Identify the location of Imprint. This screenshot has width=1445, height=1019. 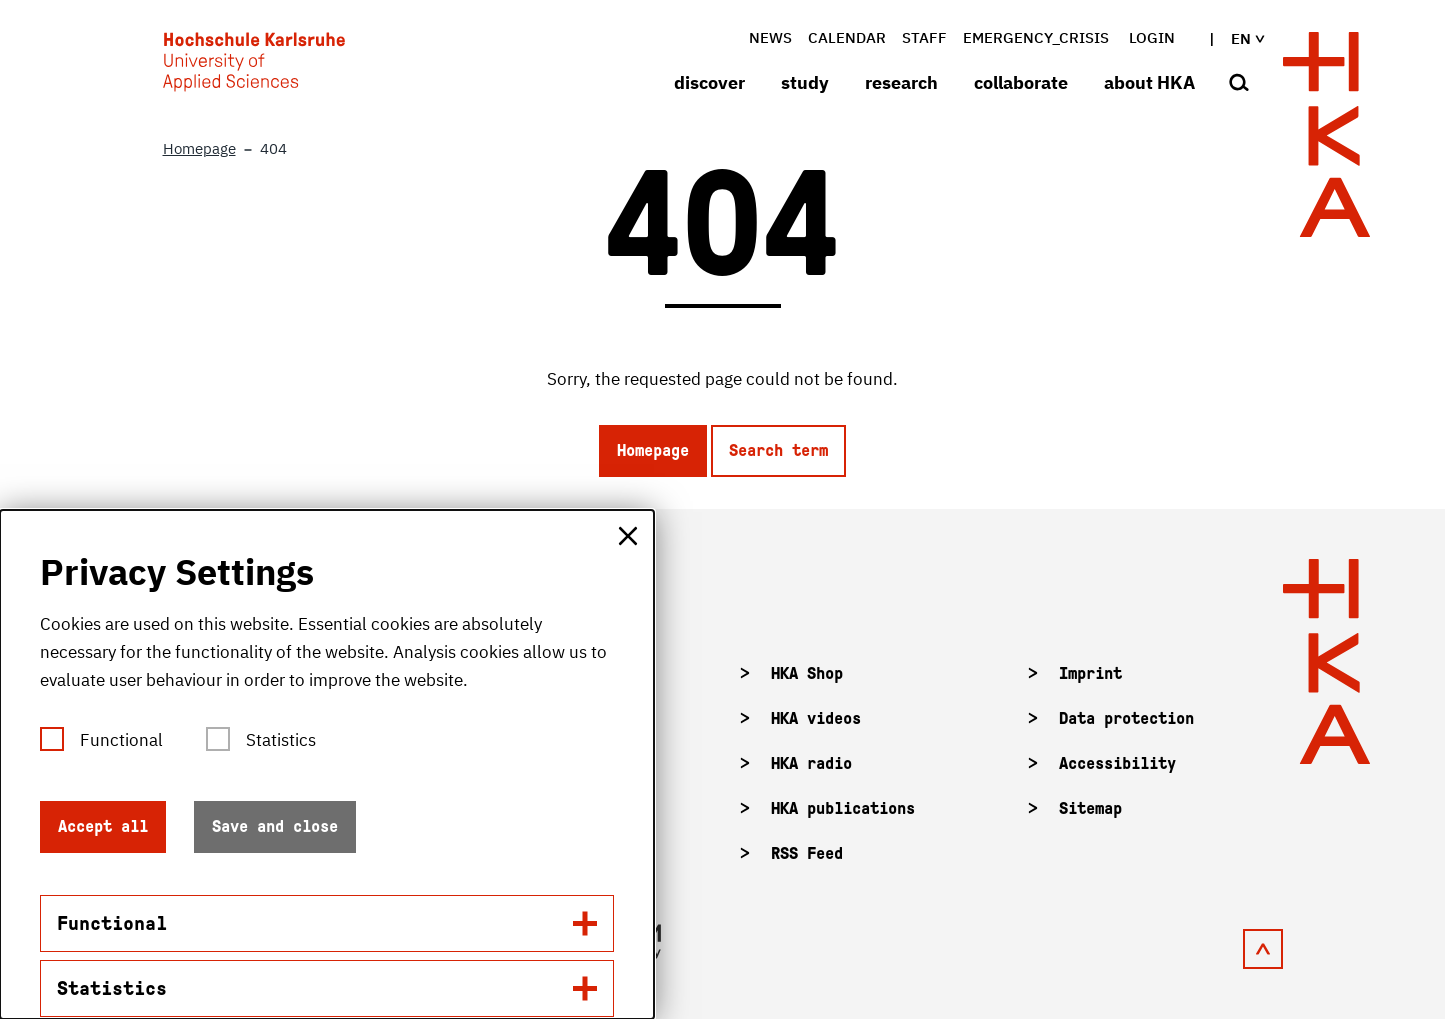
(1090, 673).